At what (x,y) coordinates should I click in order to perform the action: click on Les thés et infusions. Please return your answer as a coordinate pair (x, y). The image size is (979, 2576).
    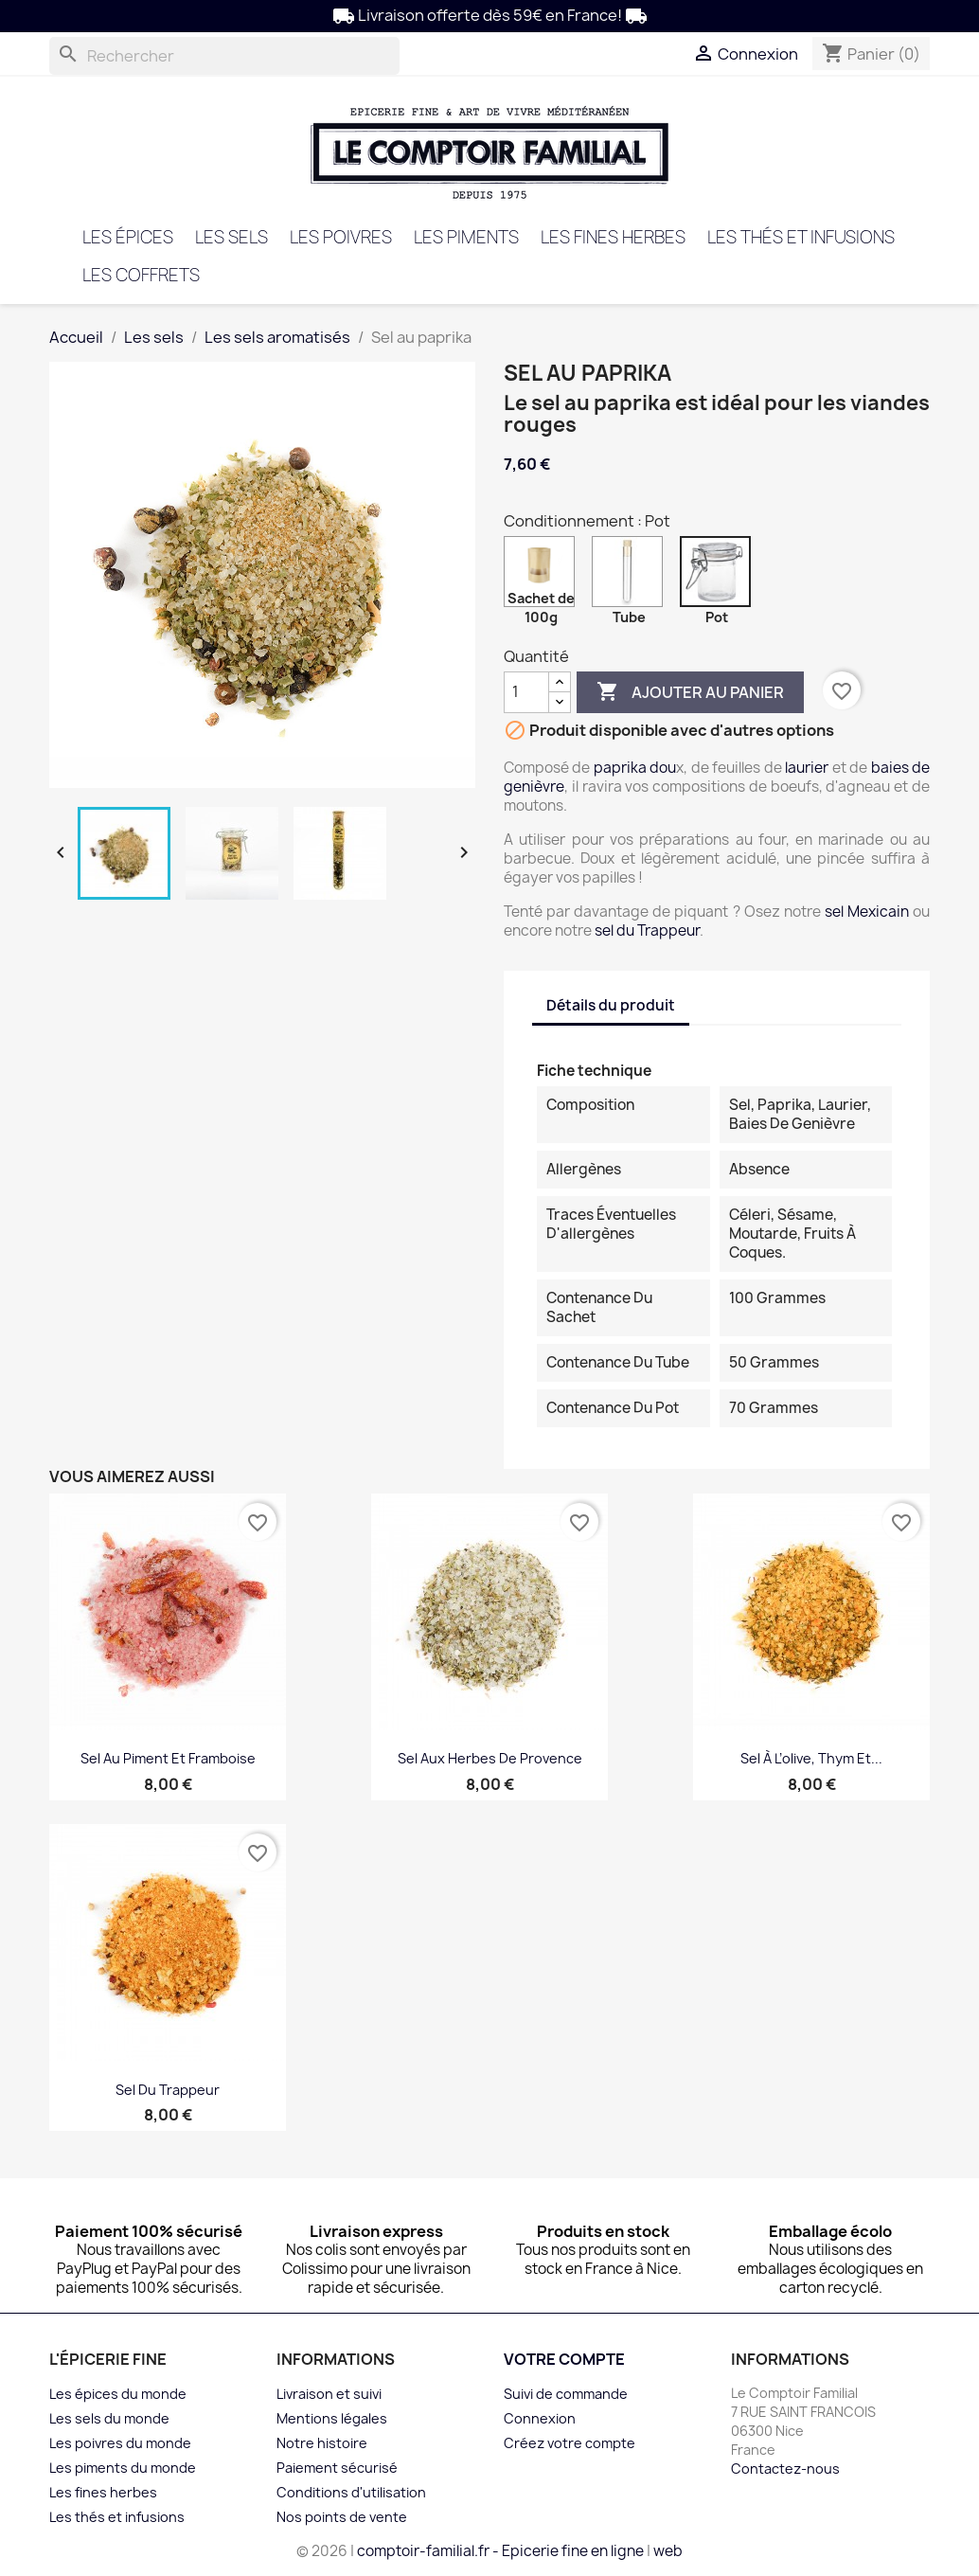
    Looking at the image, I should click on (801, 237).